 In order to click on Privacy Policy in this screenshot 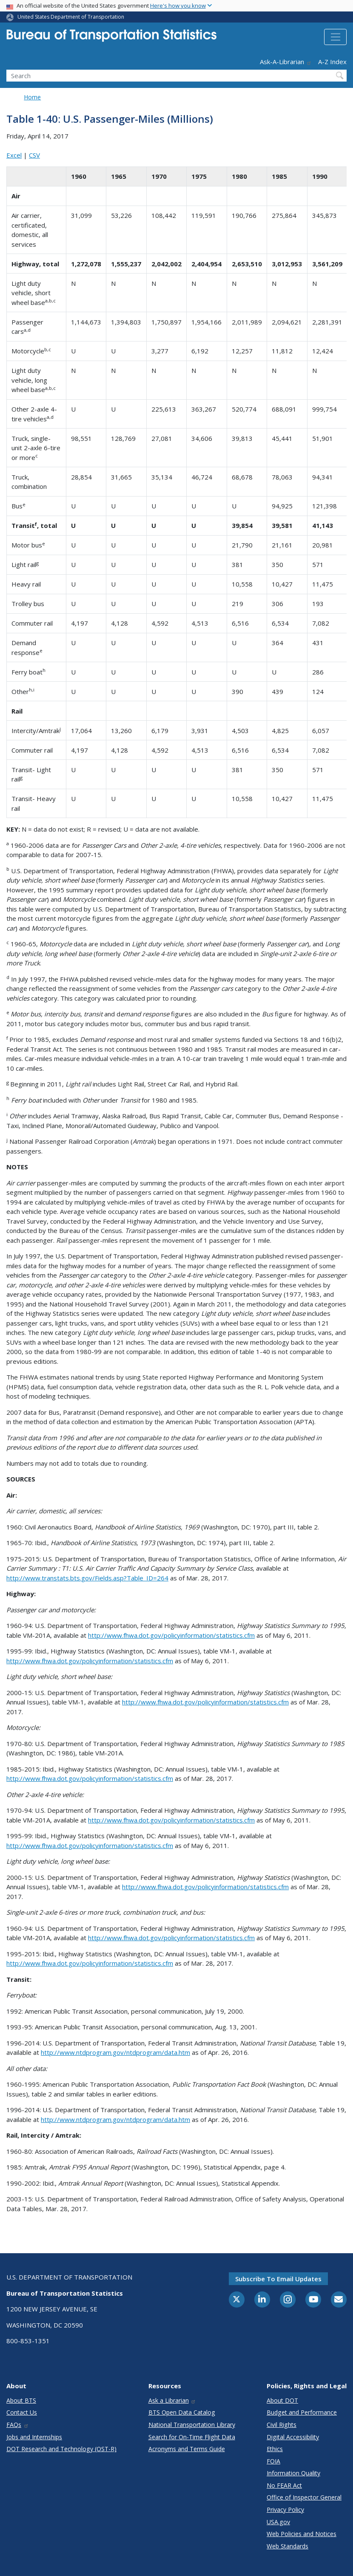, I will do `click(285, 2509)`.